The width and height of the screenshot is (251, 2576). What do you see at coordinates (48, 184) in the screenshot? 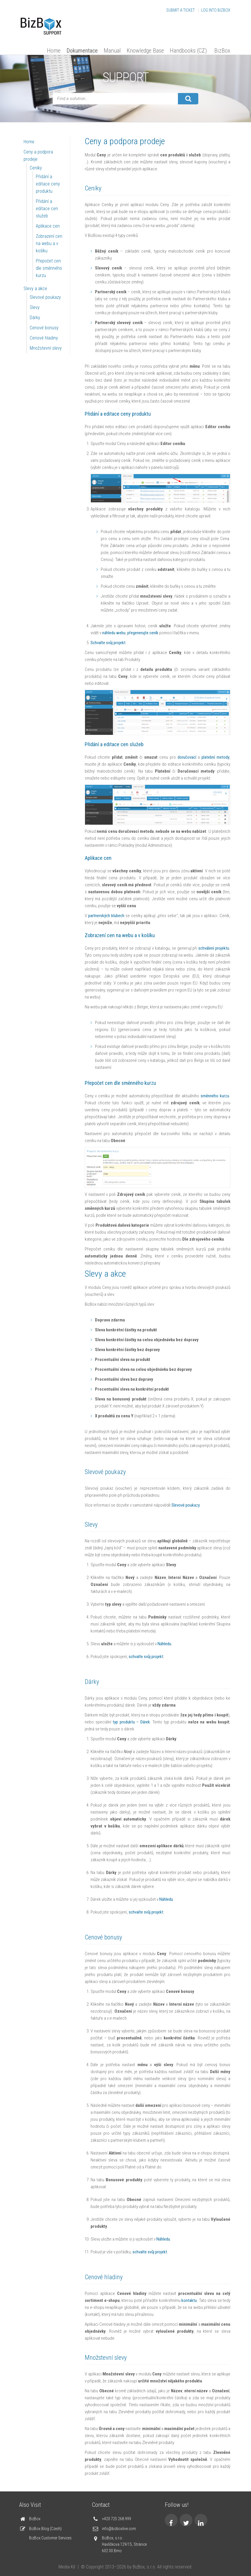
I see `Přidání a editace ceny produktu` at bounding box center [48, 184].